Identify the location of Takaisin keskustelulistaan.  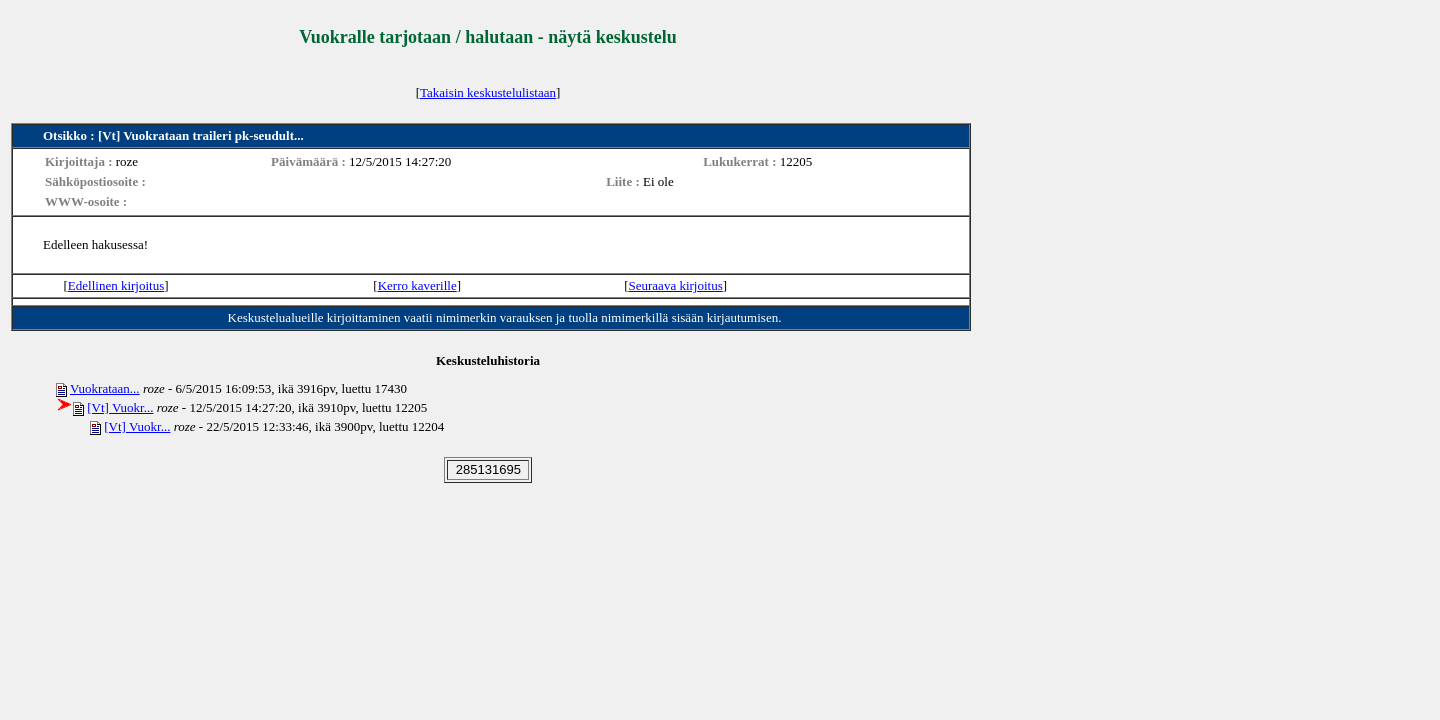
(488, 92).